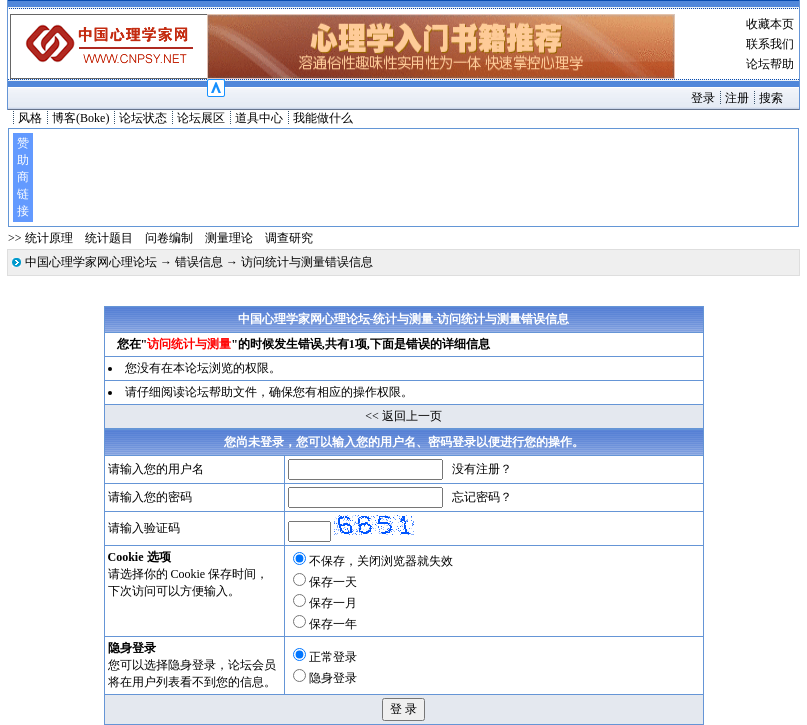 The height and width of the screenshot is (725, 807). What do you see at coordinates (482, 469) in the screenshot?
I see `没有注册？` at bounding box center [482, 469].